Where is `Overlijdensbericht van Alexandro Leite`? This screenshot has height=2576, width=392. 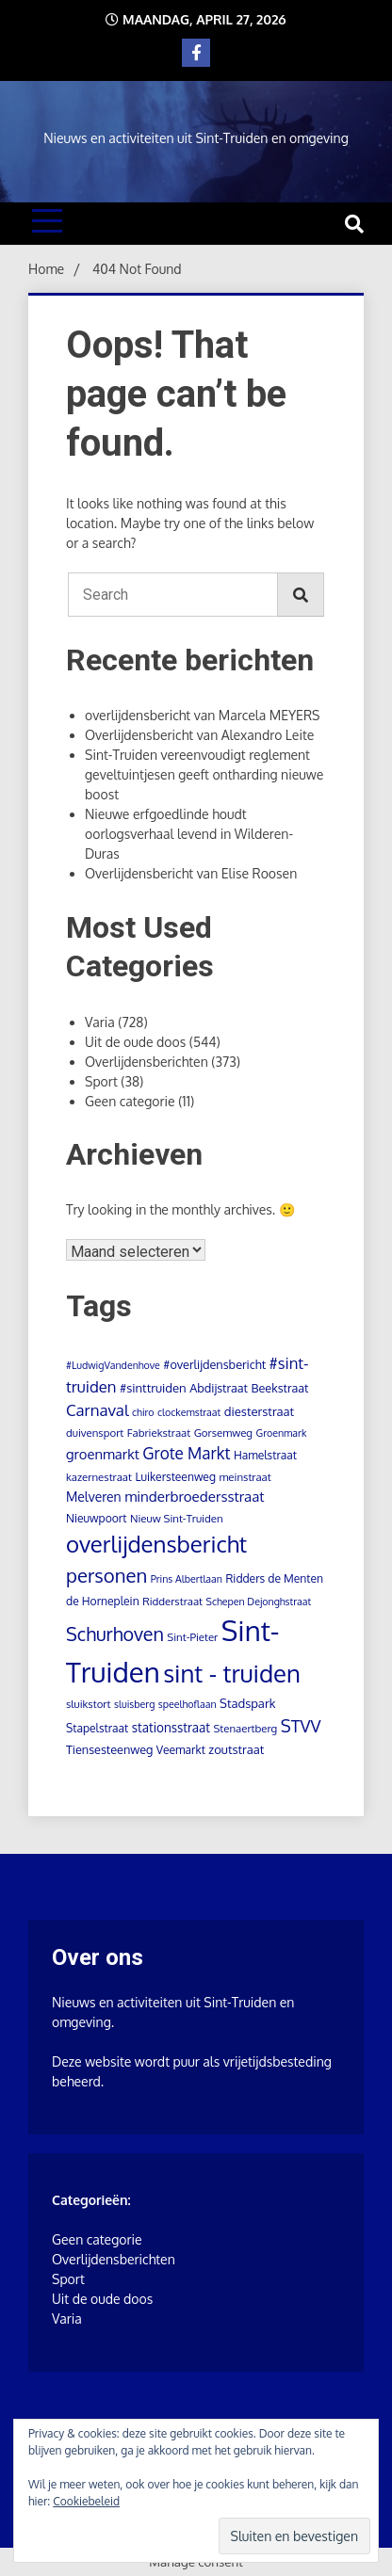
Overlijdensbericht van Alexandro Leite is located at coordinates (199, 735).